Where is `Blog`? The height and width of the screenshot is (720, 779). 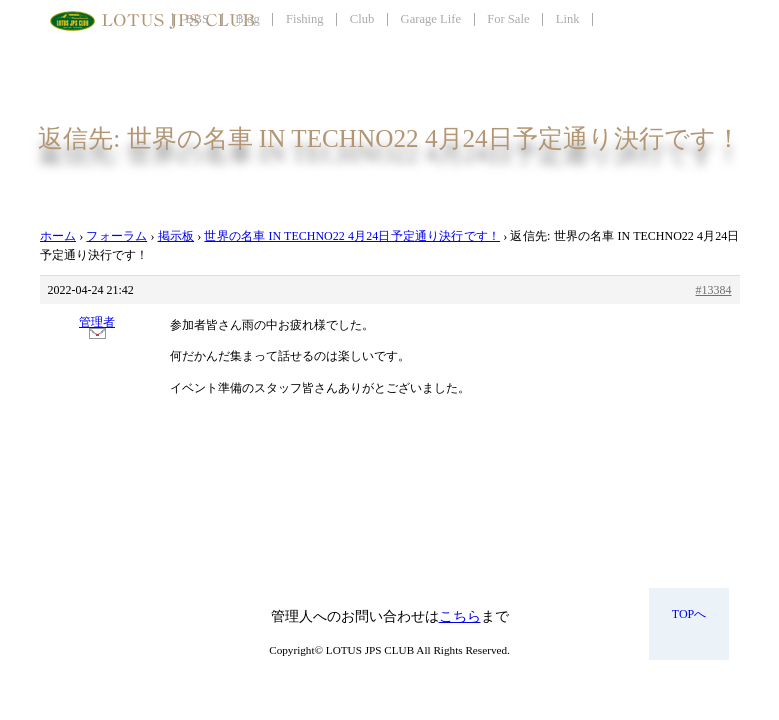 Blog is located at coordinates (247, 19).